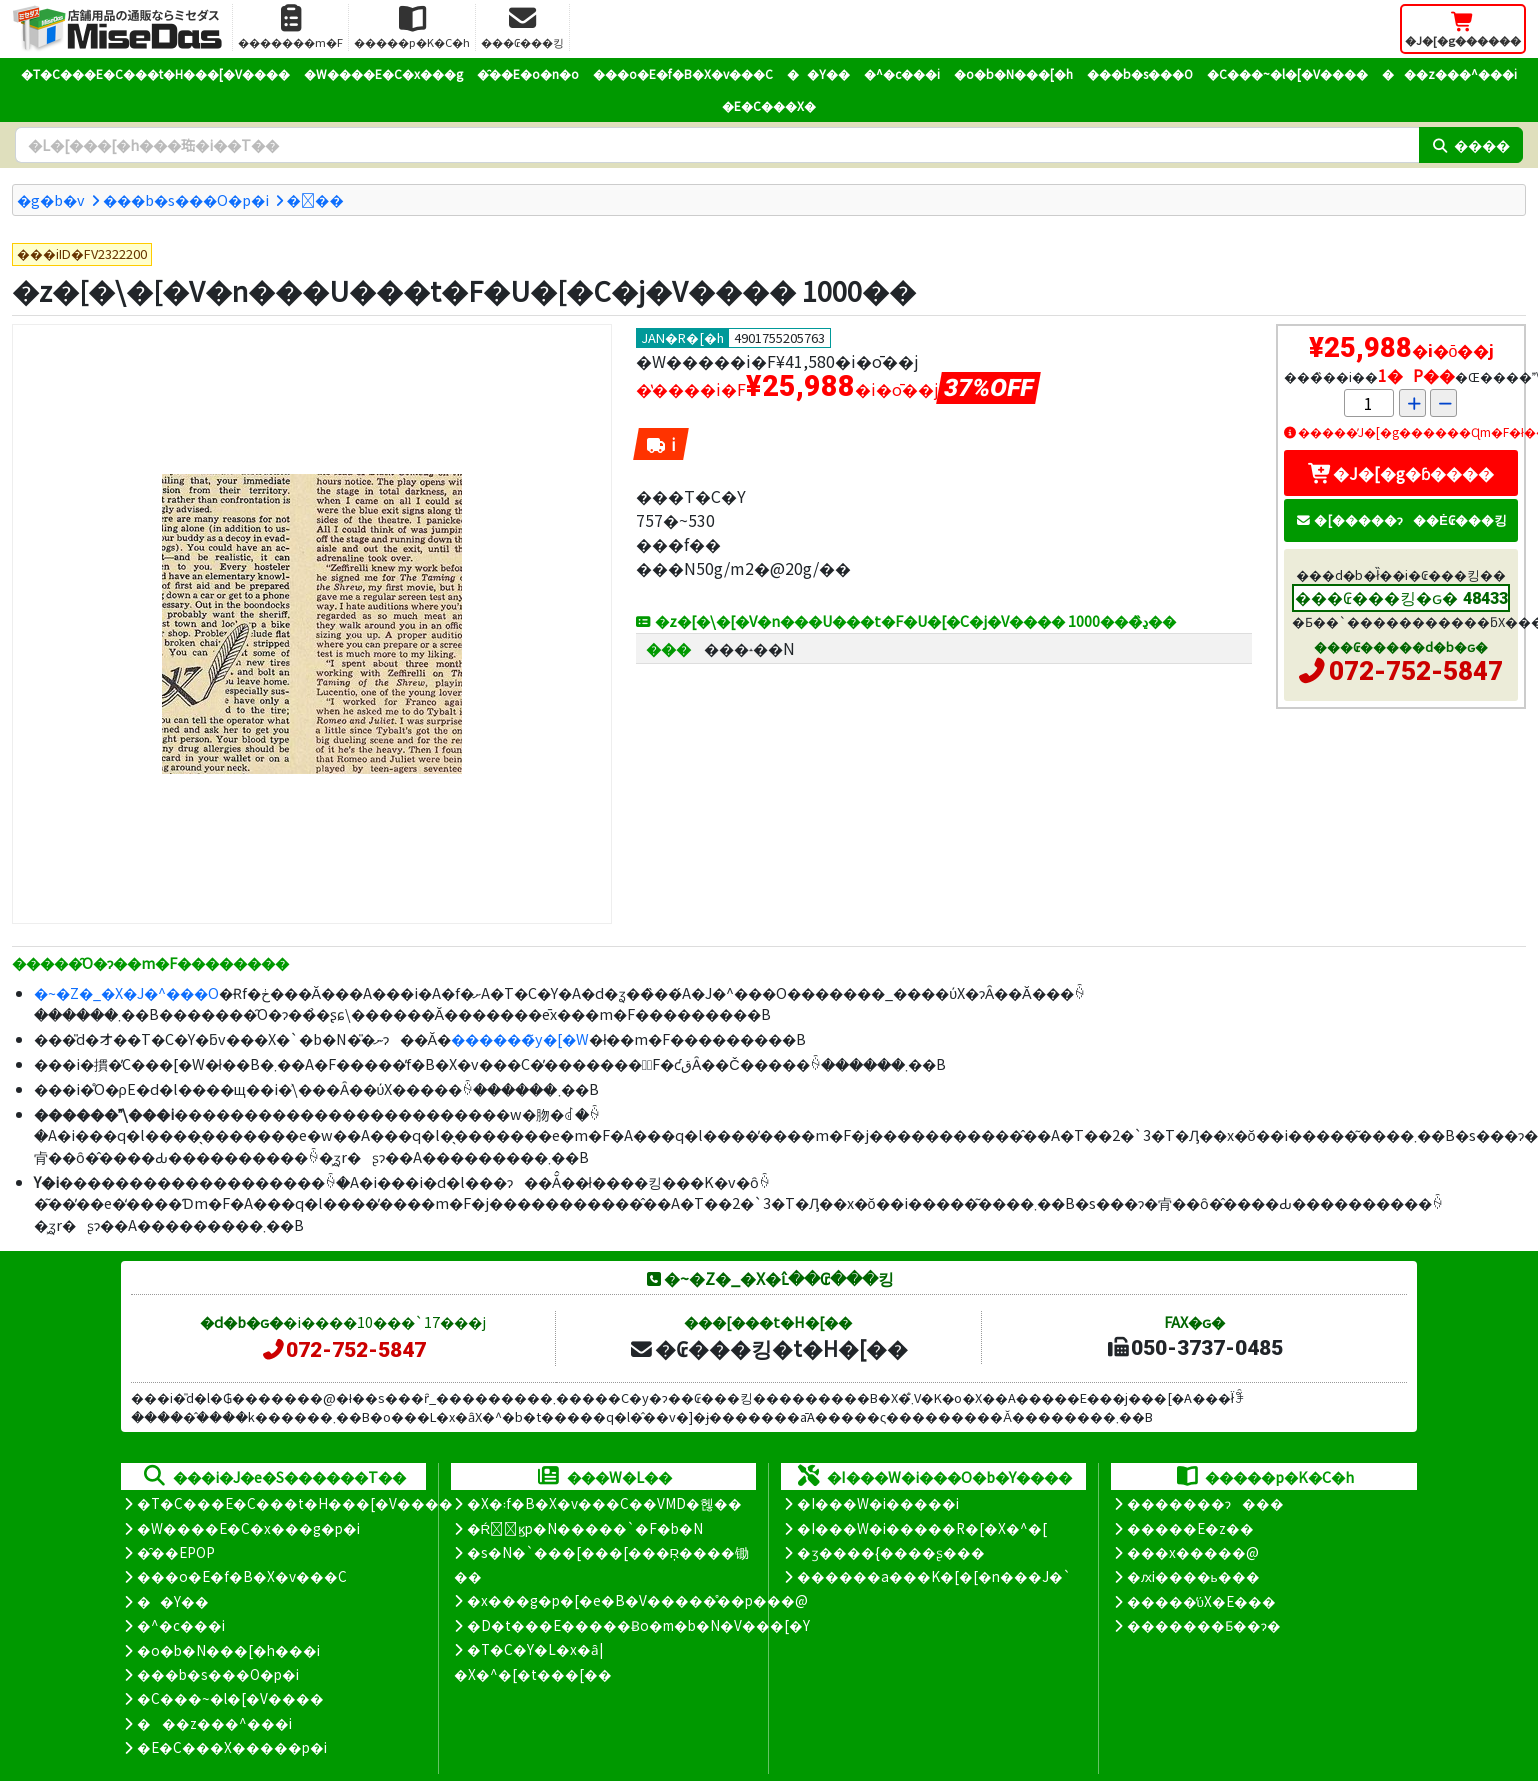  What do you see at coordinates (922, 1528) in the screenshot?
I see `�I���W�i�����R�[�X�^�[` at bounding box center [922, 1528].